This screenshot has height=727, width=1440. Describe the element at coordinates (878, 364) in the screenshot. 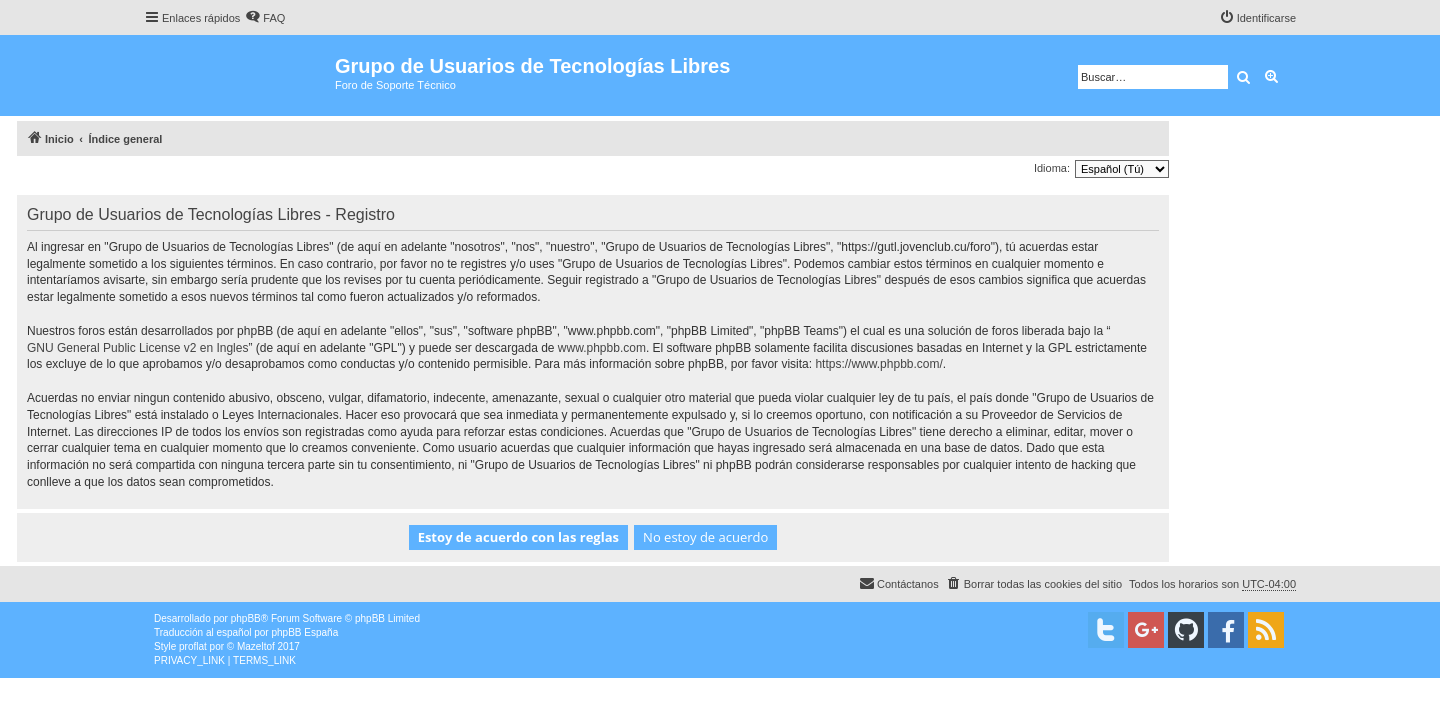

I see `https://www.phpbb.com/` at that location.